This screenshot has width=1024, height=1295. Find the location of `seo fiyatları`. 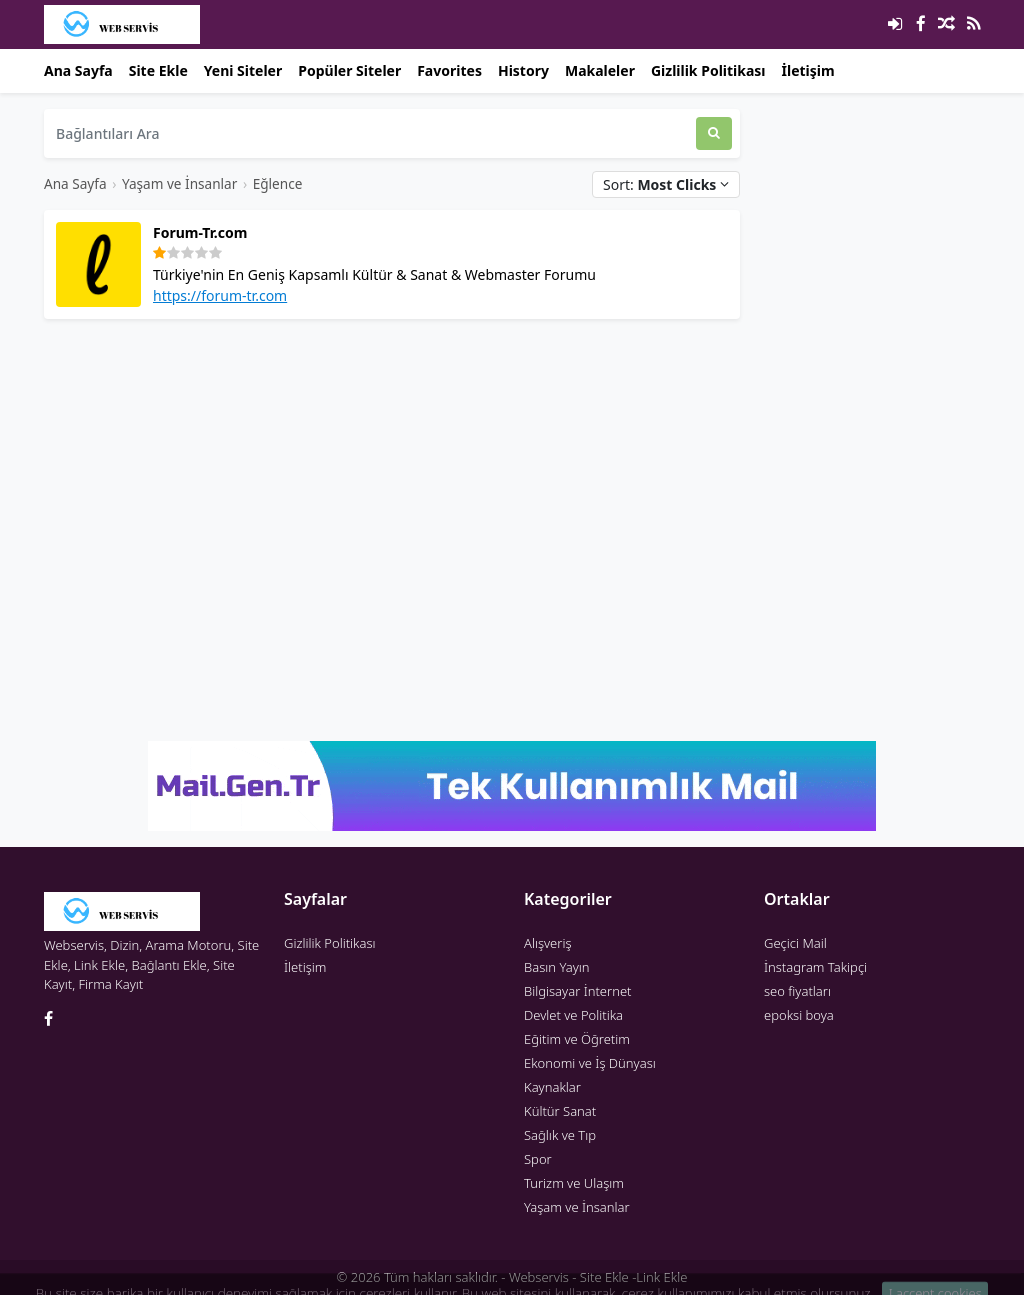

seo fiyatları is located at coordinates (797, 991).